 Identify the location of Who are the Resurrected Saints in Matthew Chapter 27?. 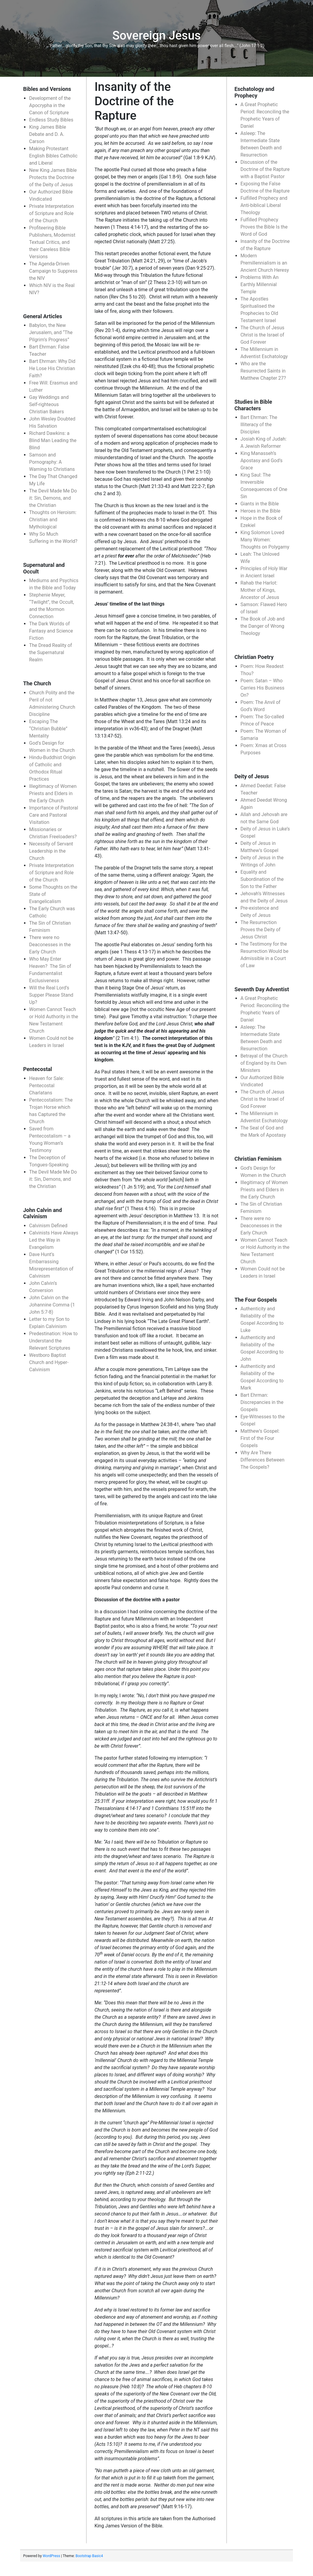
(263, 371).